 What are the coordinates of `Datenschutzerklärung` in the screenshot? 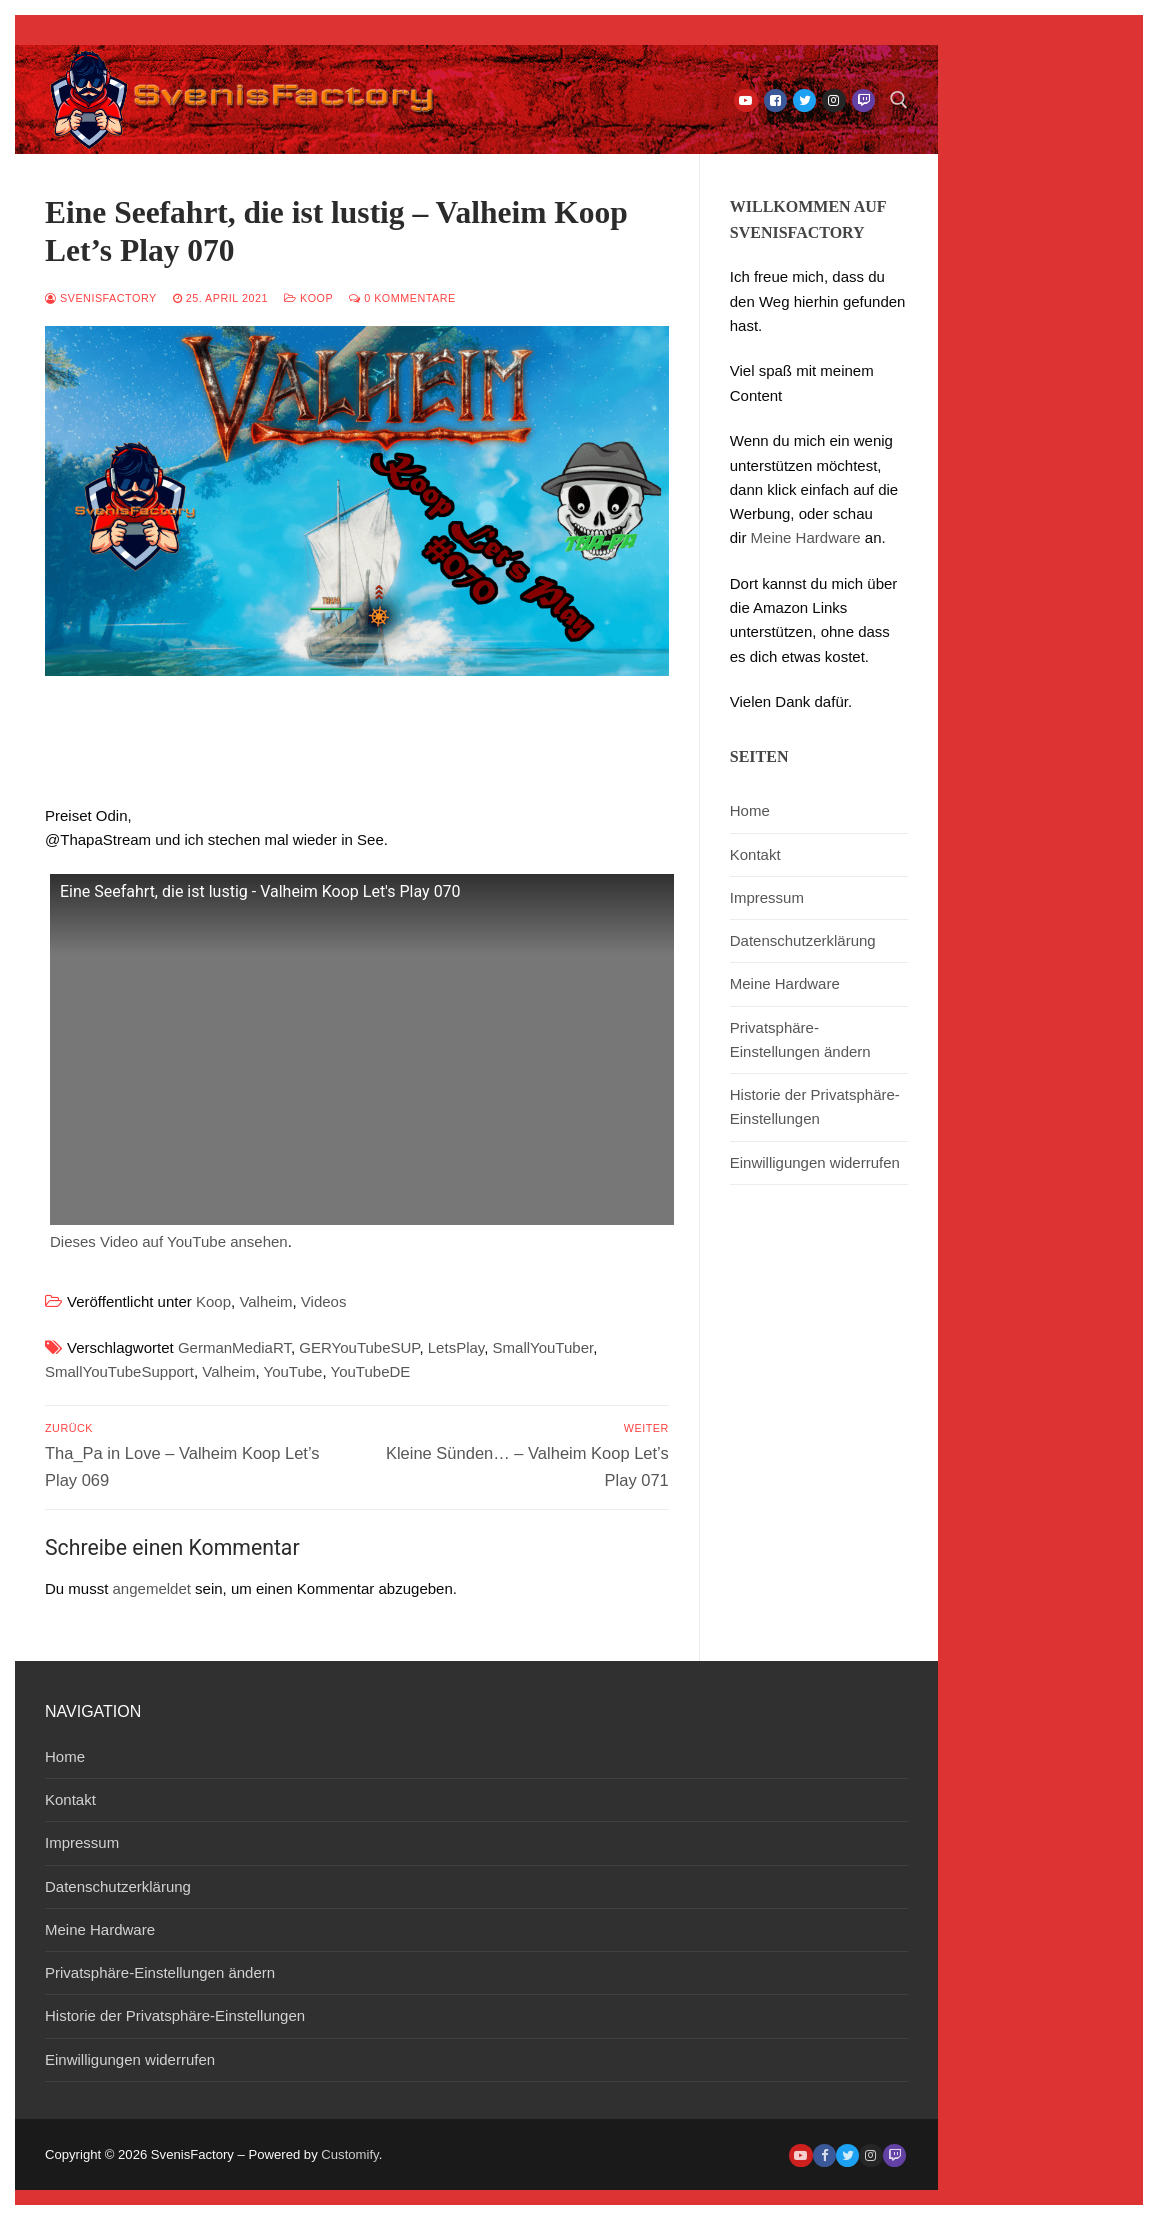 It's located at (803, 940).